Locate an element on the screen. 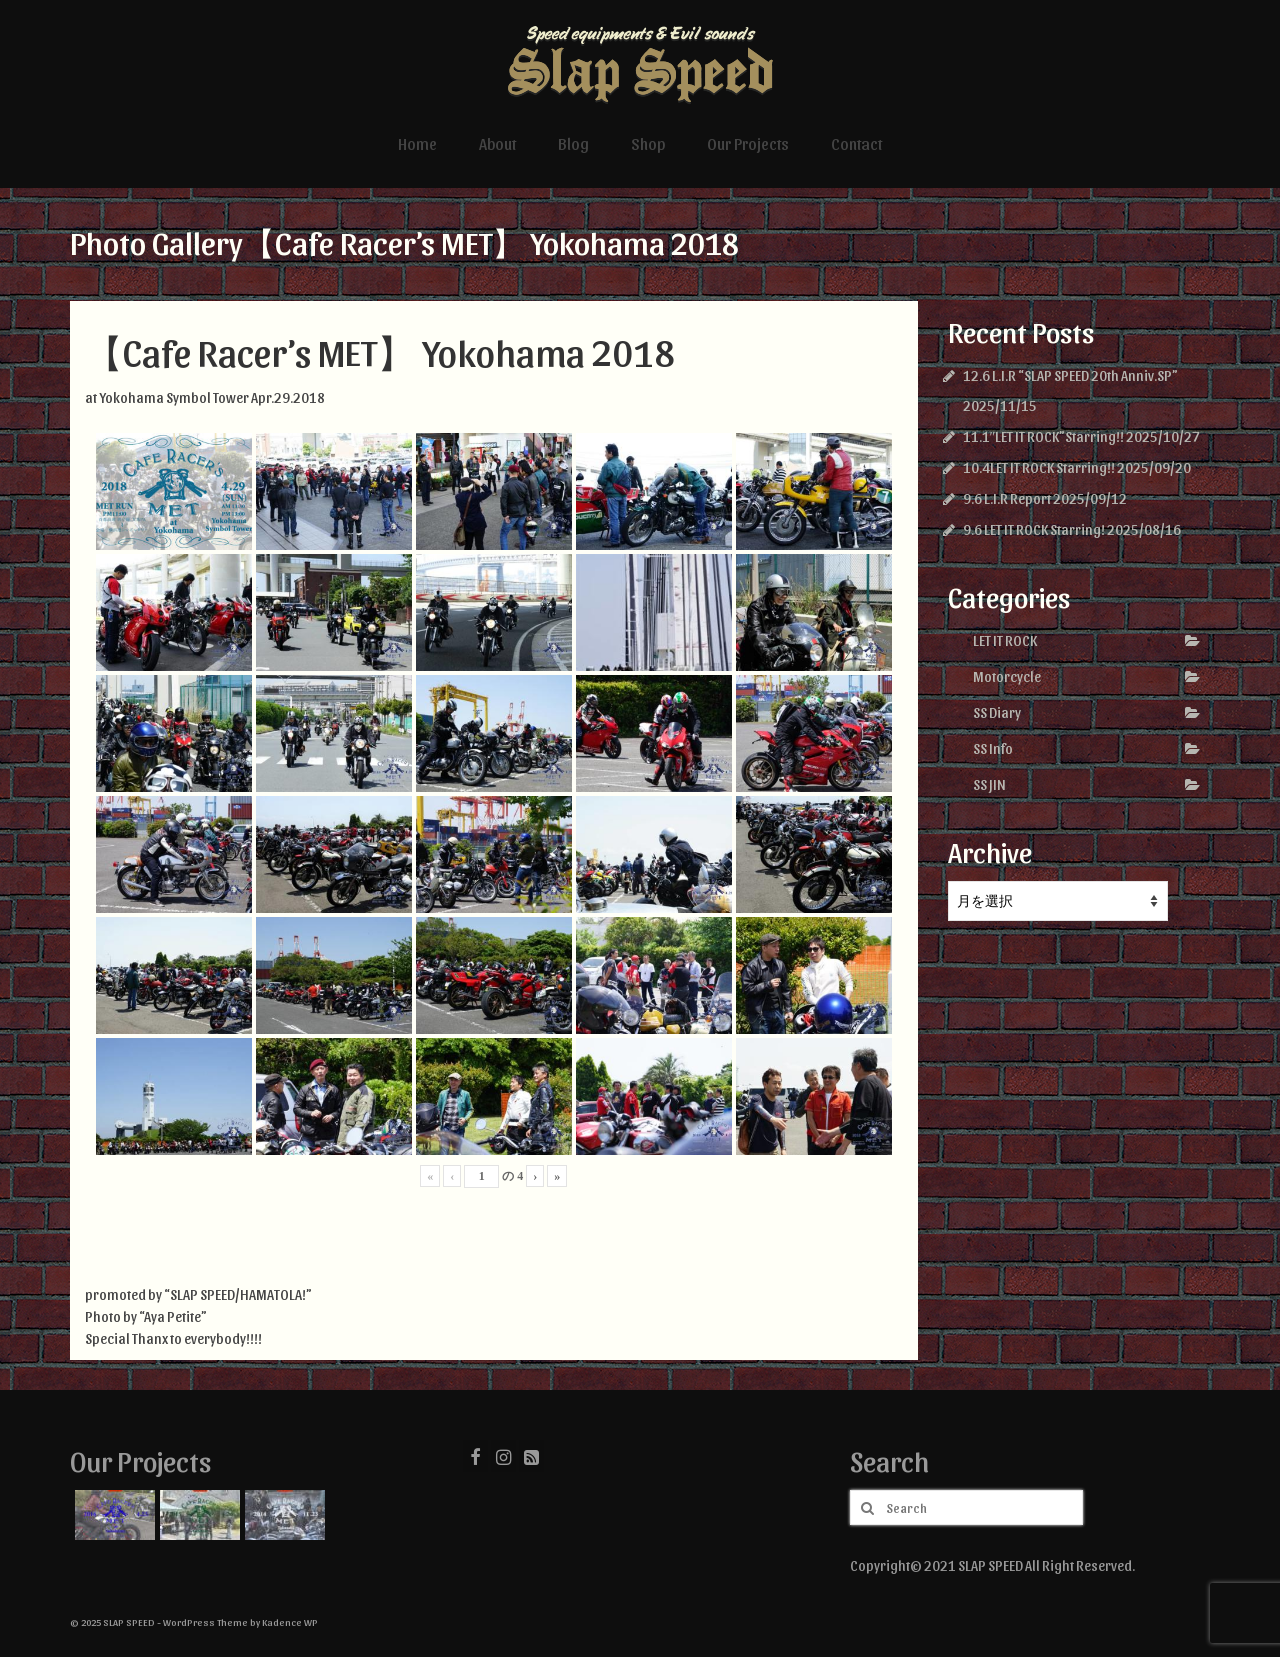 The image size is (1280, 1657). 12.6 L.I.R “SLAP SPEED 20th Anniv.SP” is located at coordinates (1070, 375).